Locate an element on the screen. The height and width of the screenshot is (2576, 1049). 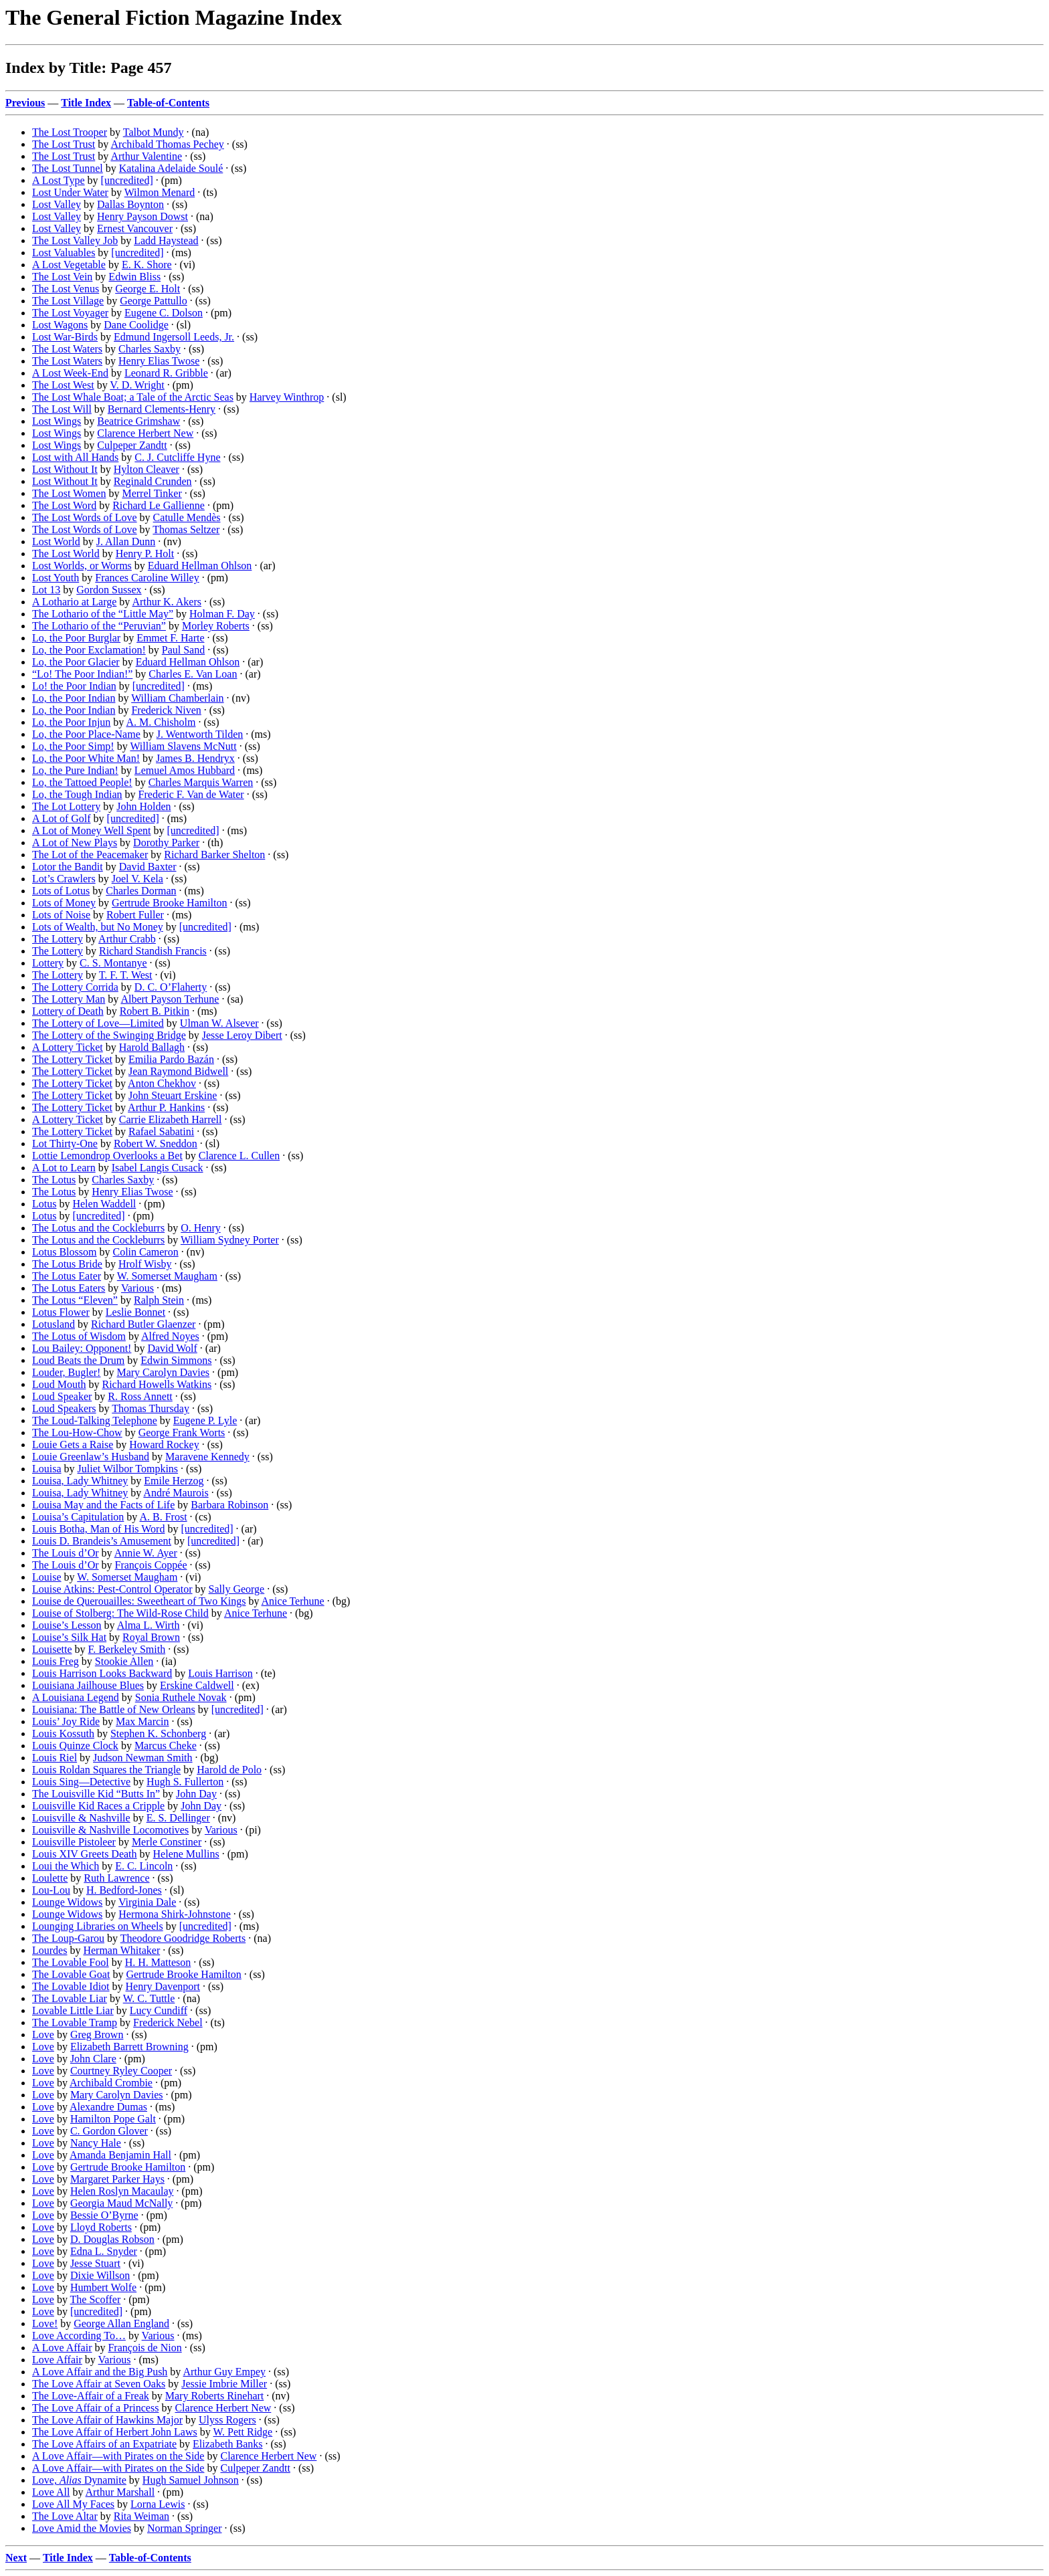
Mary Carolyn Davies is located at coordinates (162, 1372).